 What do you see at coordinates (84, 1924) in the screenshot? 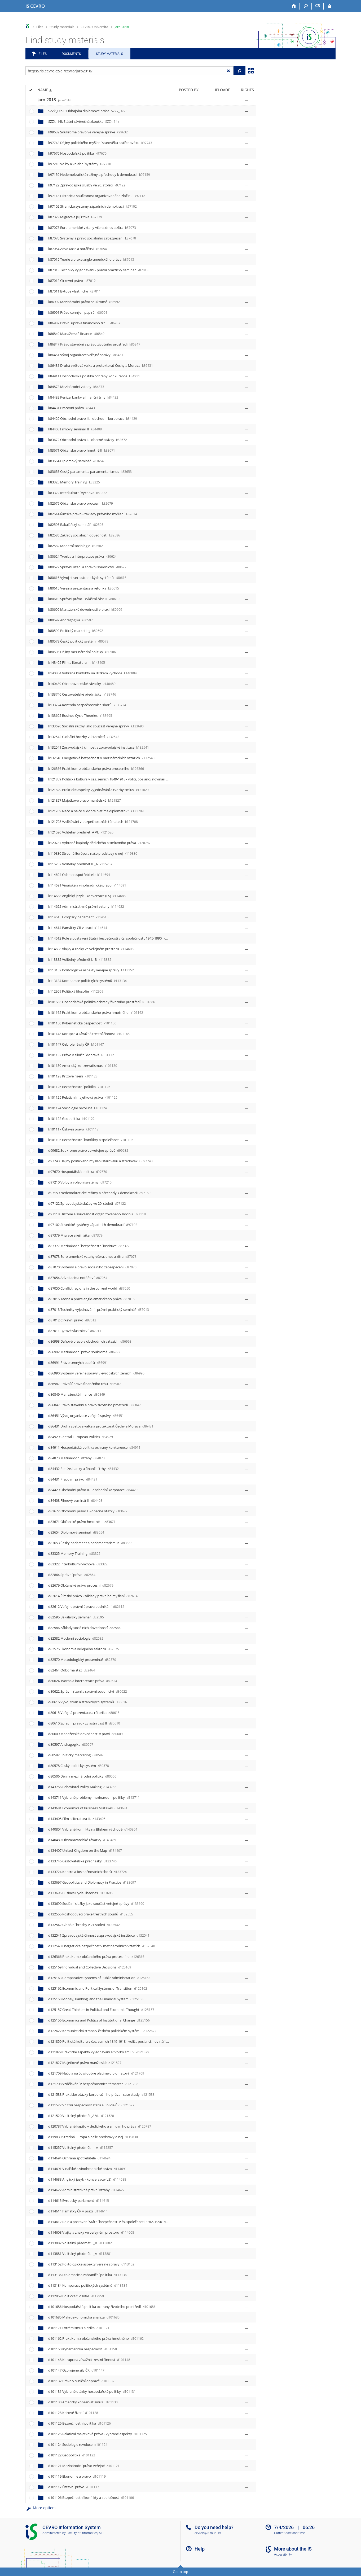
I see `d132542 Globální hrozby v 21.století` at bounding box center [84, 1924].